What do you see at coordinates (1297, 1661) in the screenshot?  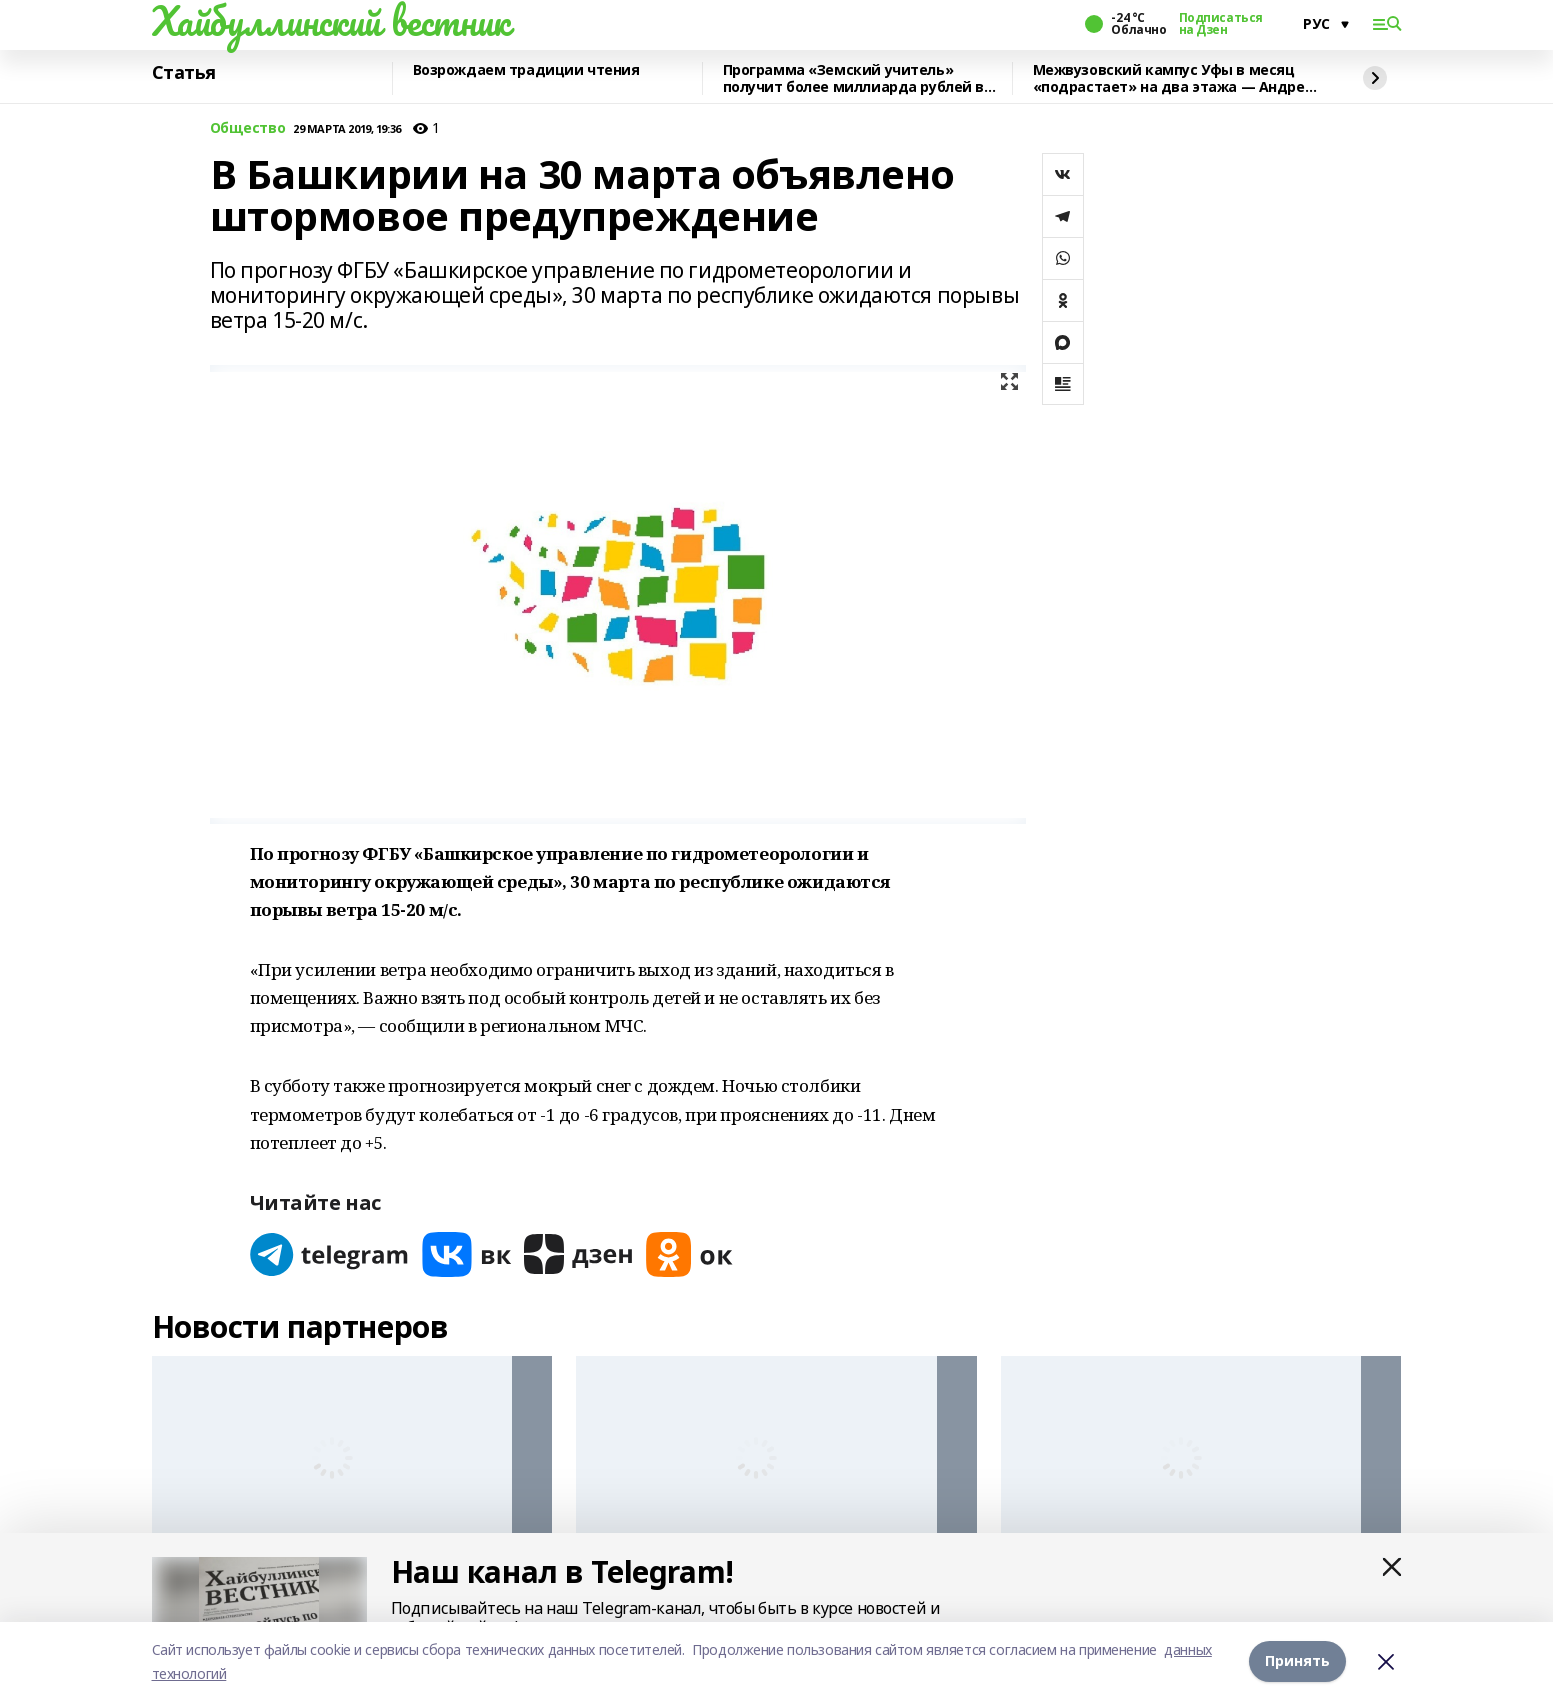 I see `Принять` at bounding box center [1297, 1661].